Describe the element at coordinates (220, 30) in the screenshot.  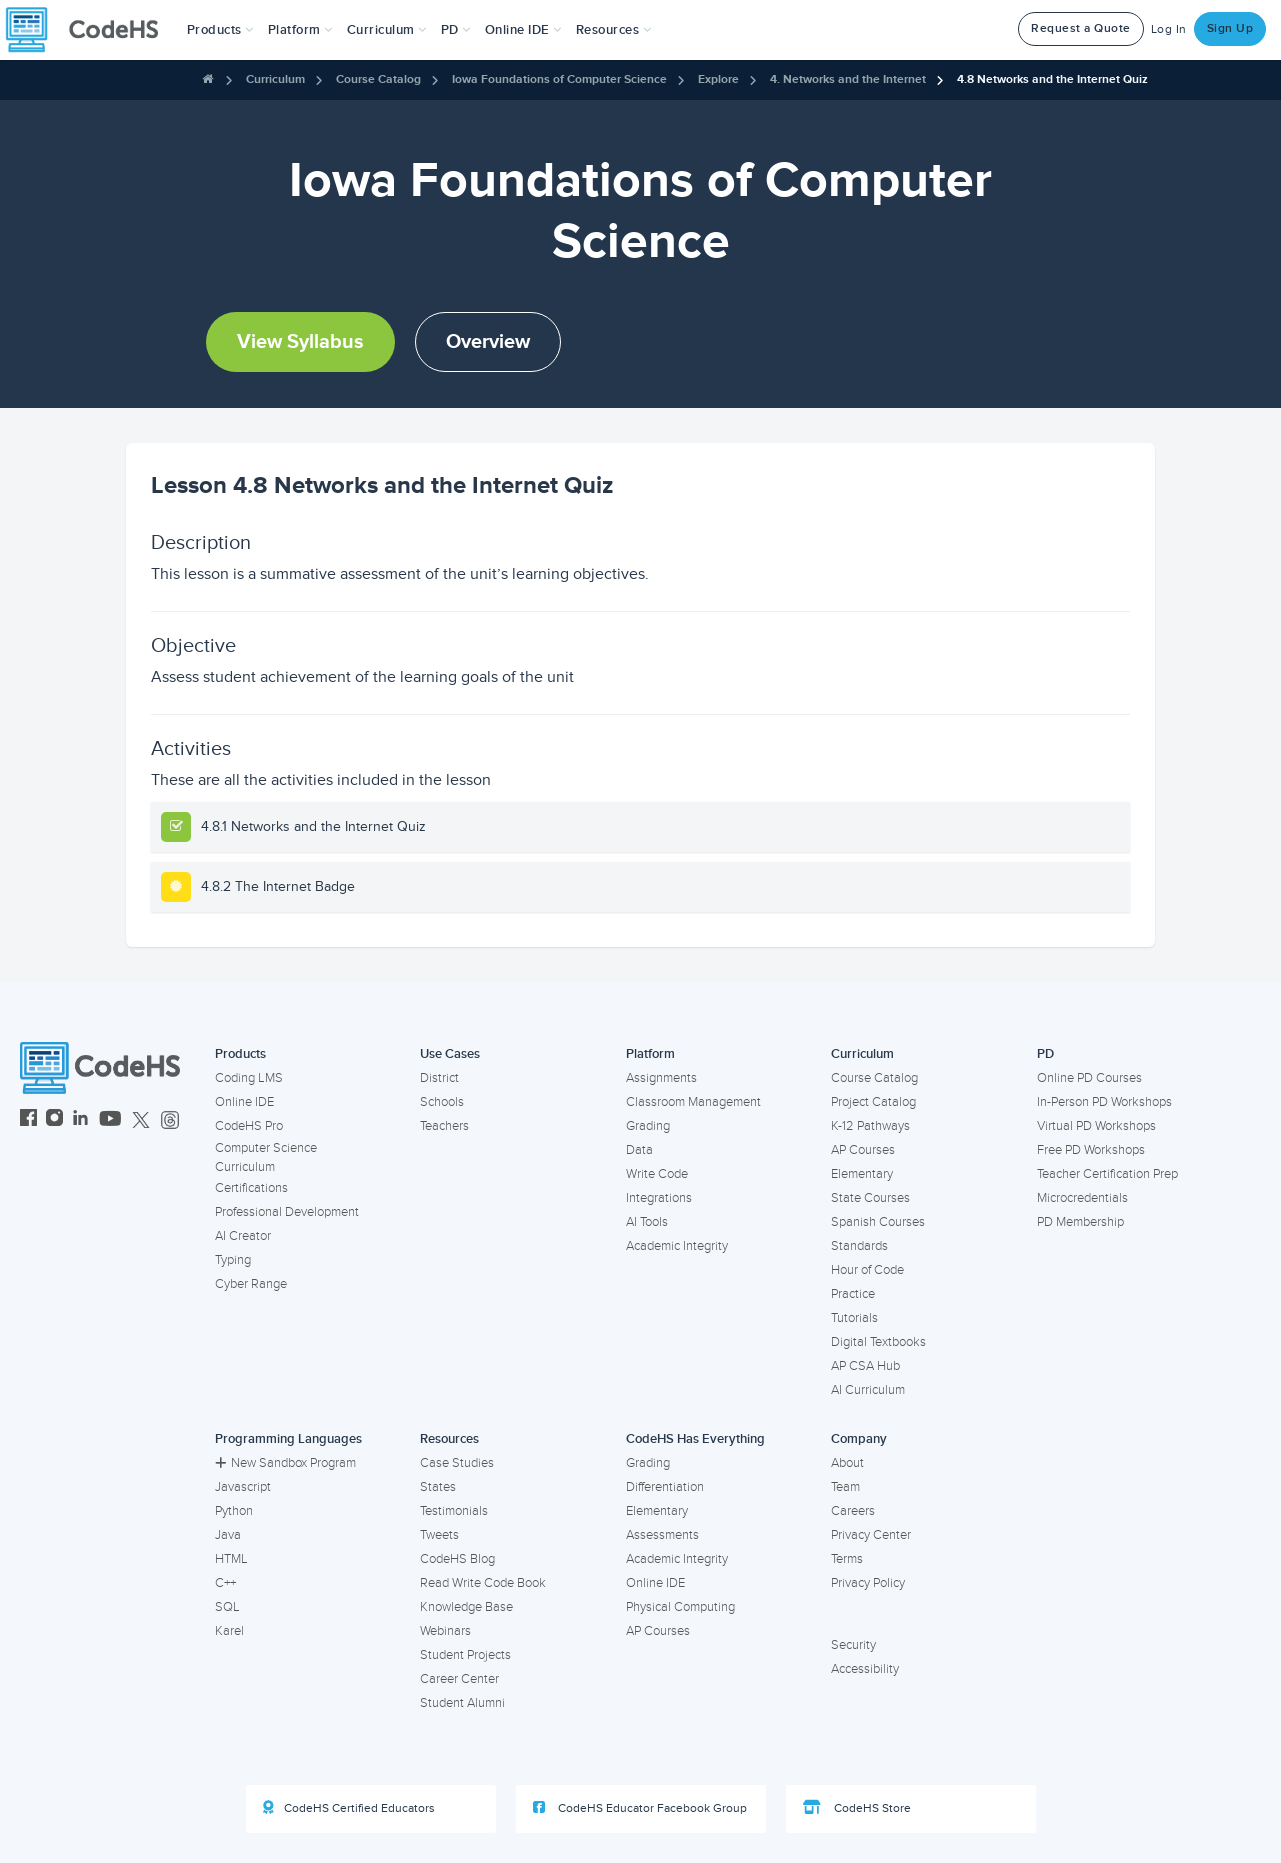
I see `[button]` at that location.